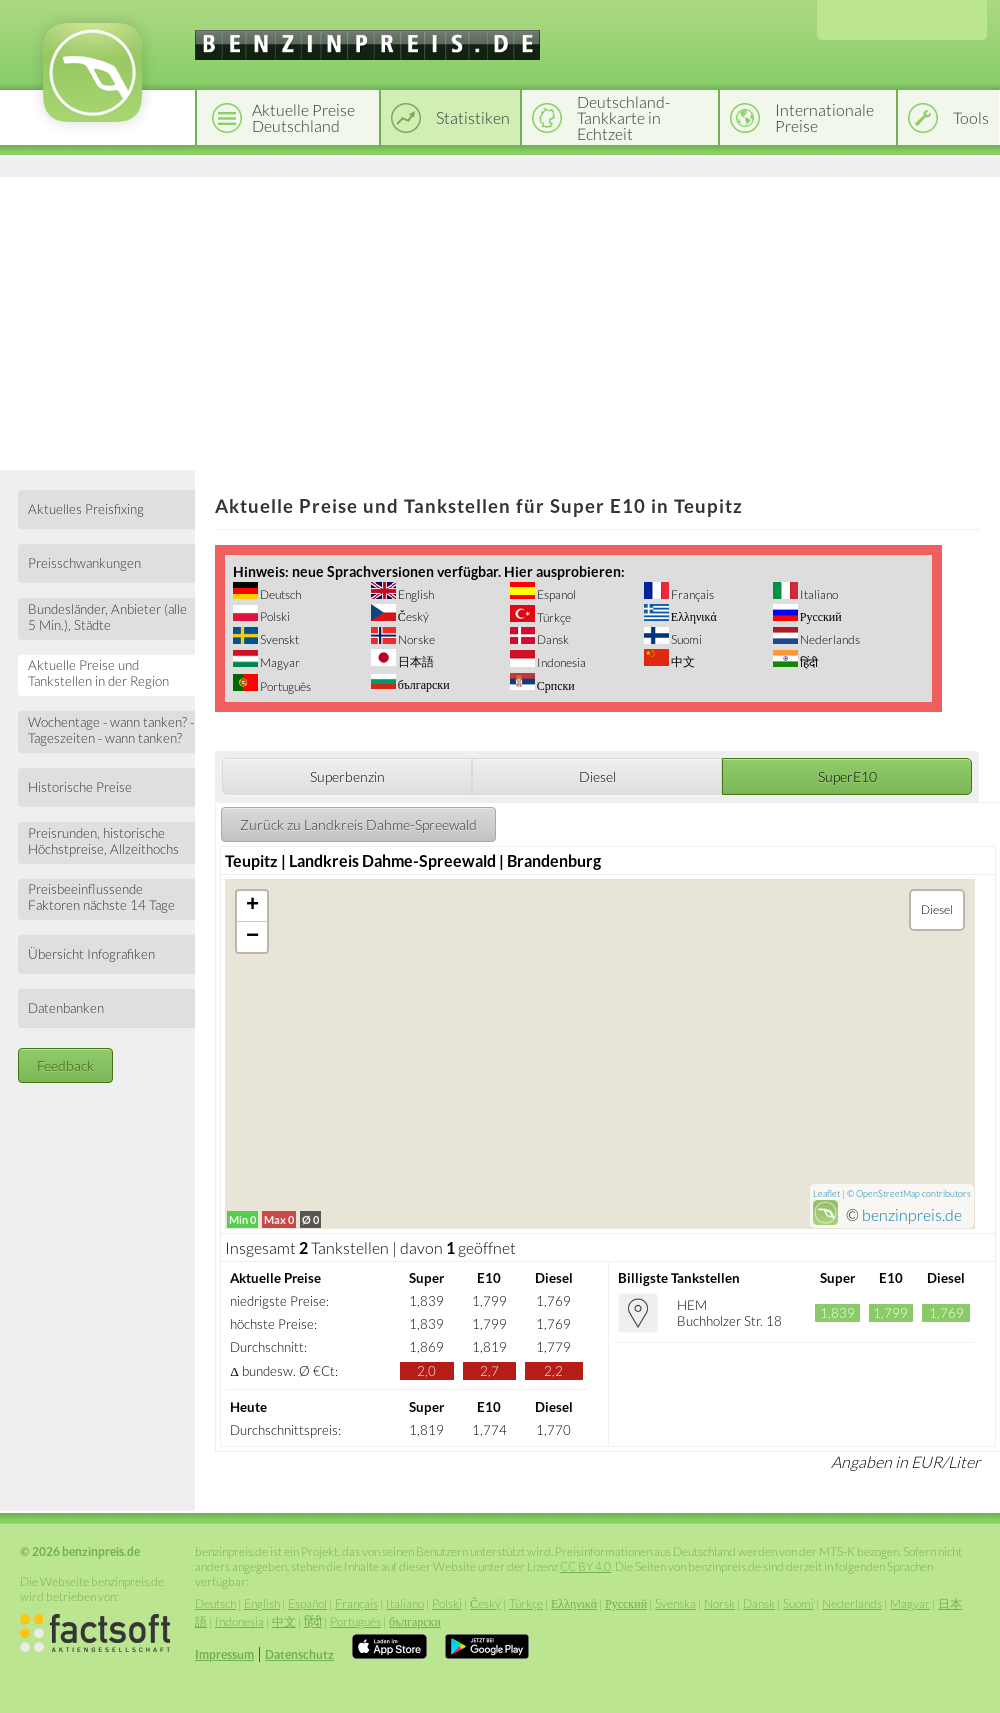  What do you see at coordinates (555, 685) in the screenshot?
I see `Српски` at bounding box center [555, 685].